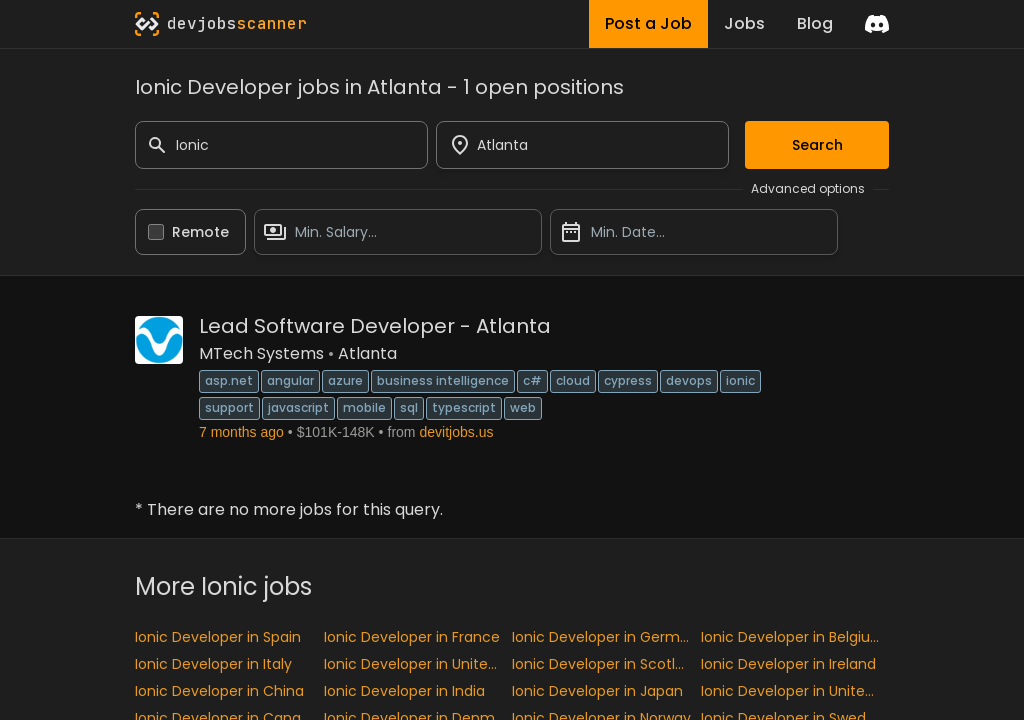  I want to click on Ionic Developer in Spain, so click(218, 637).